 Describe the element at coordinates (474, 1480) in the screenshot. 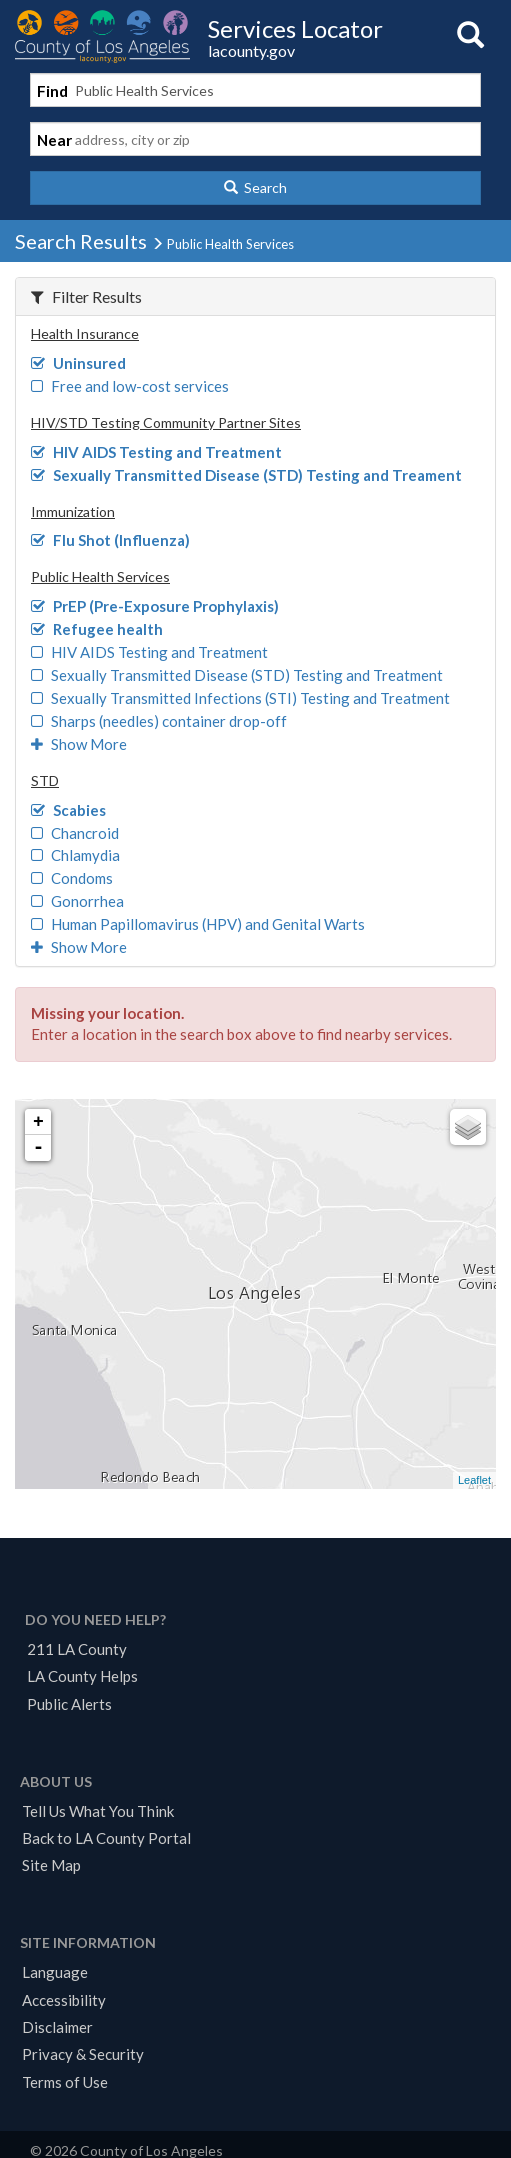

I see `Leaflet` at that location.